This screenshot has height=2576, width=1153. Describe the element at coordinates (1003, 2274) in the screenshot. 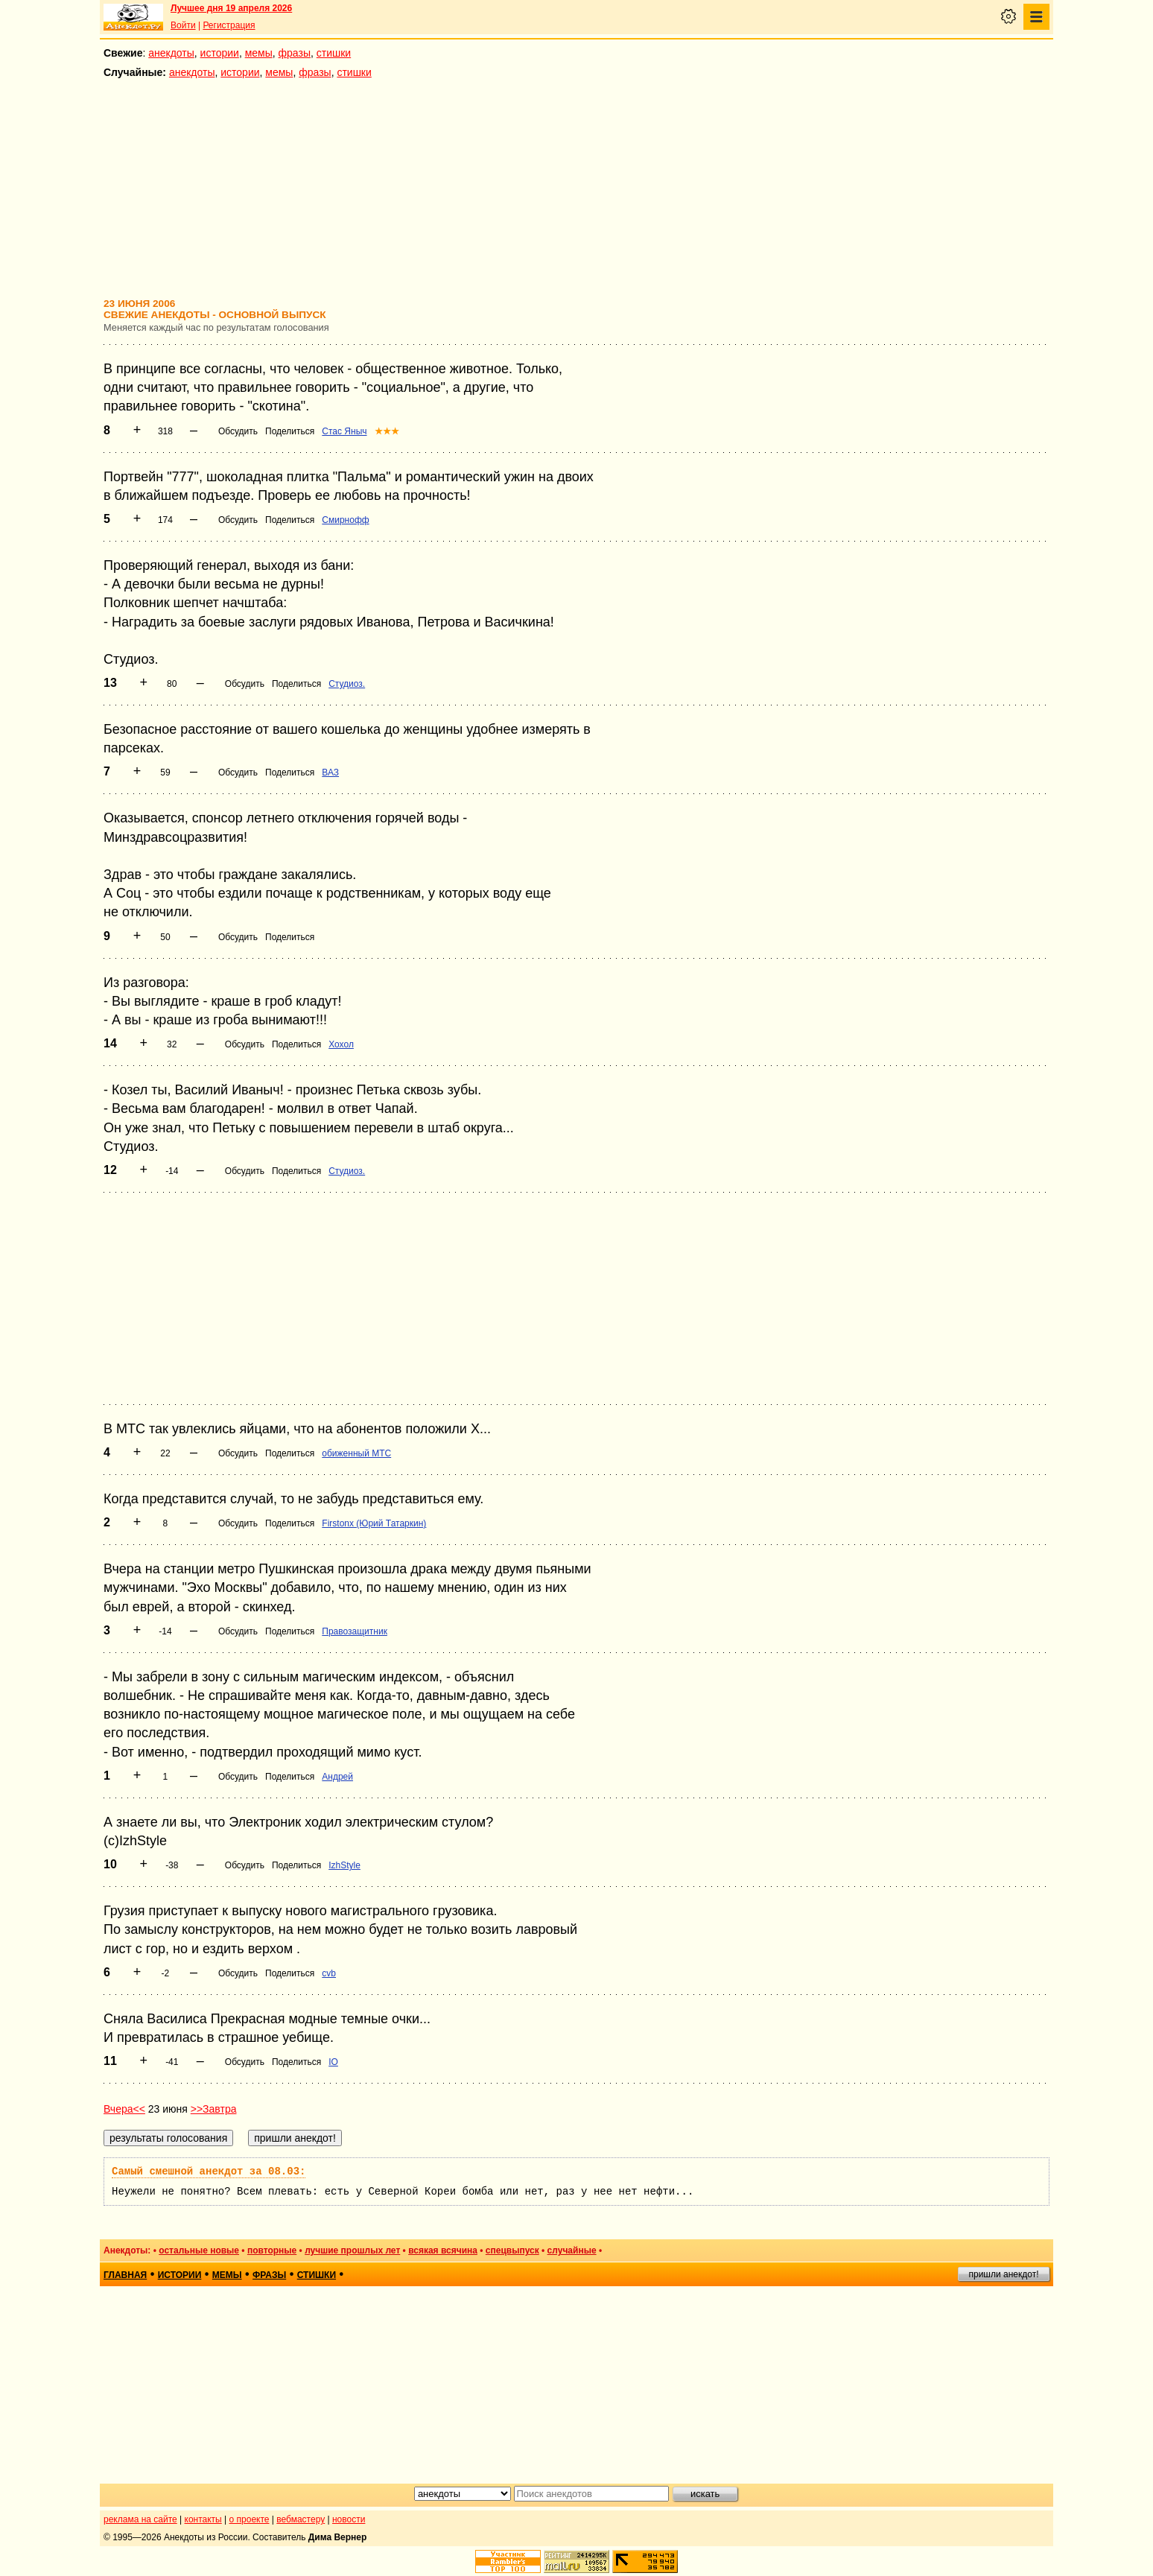

I see `пришли анекдот!` at that location.